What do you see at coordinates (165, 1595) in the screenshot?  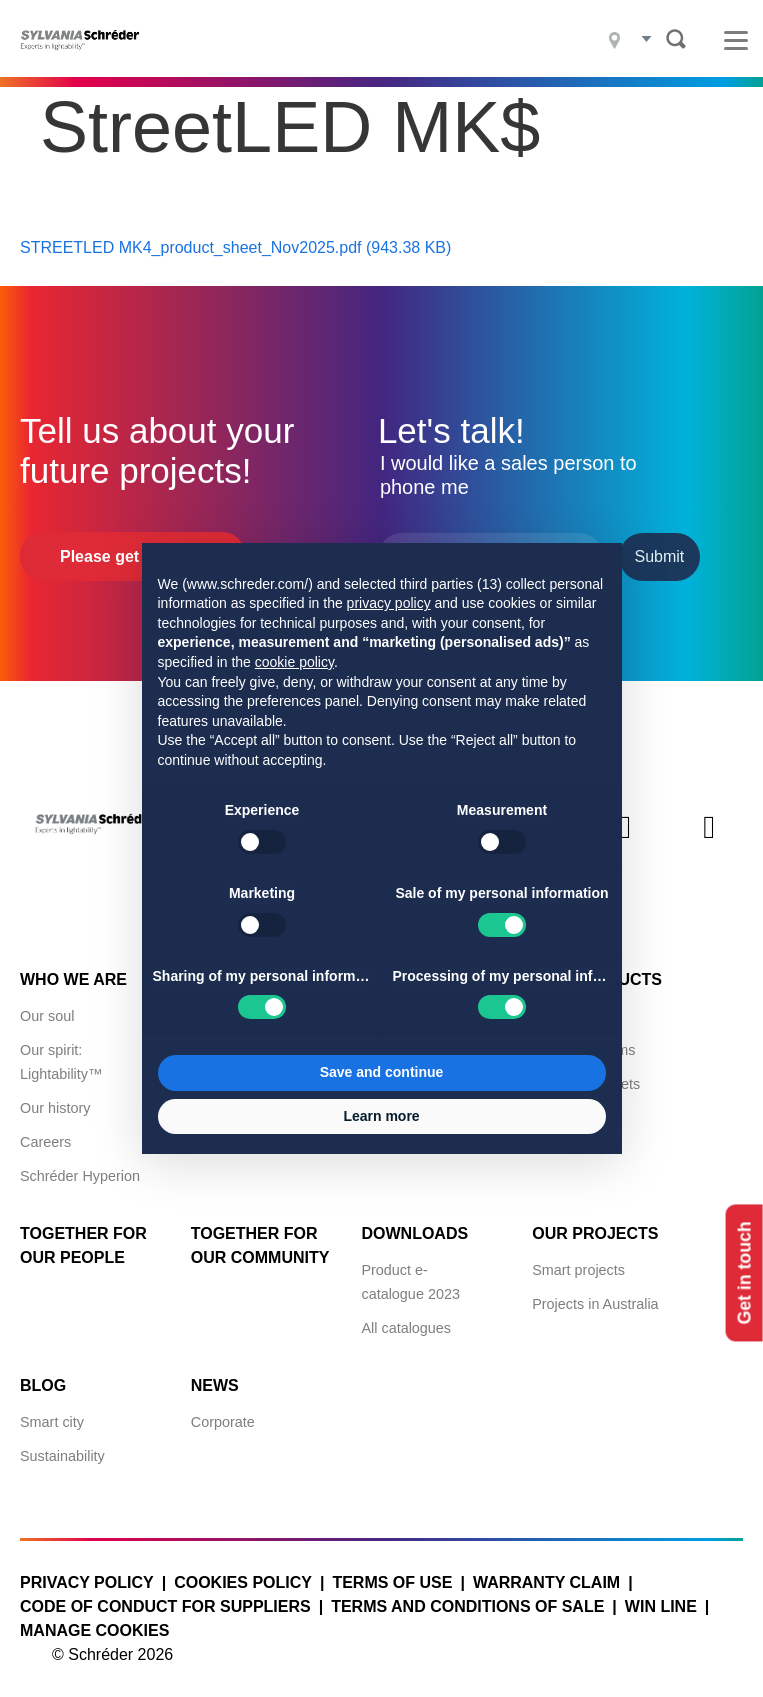 I see `Code of Conduct for Suppliers` at bounding box center [165, 1595].